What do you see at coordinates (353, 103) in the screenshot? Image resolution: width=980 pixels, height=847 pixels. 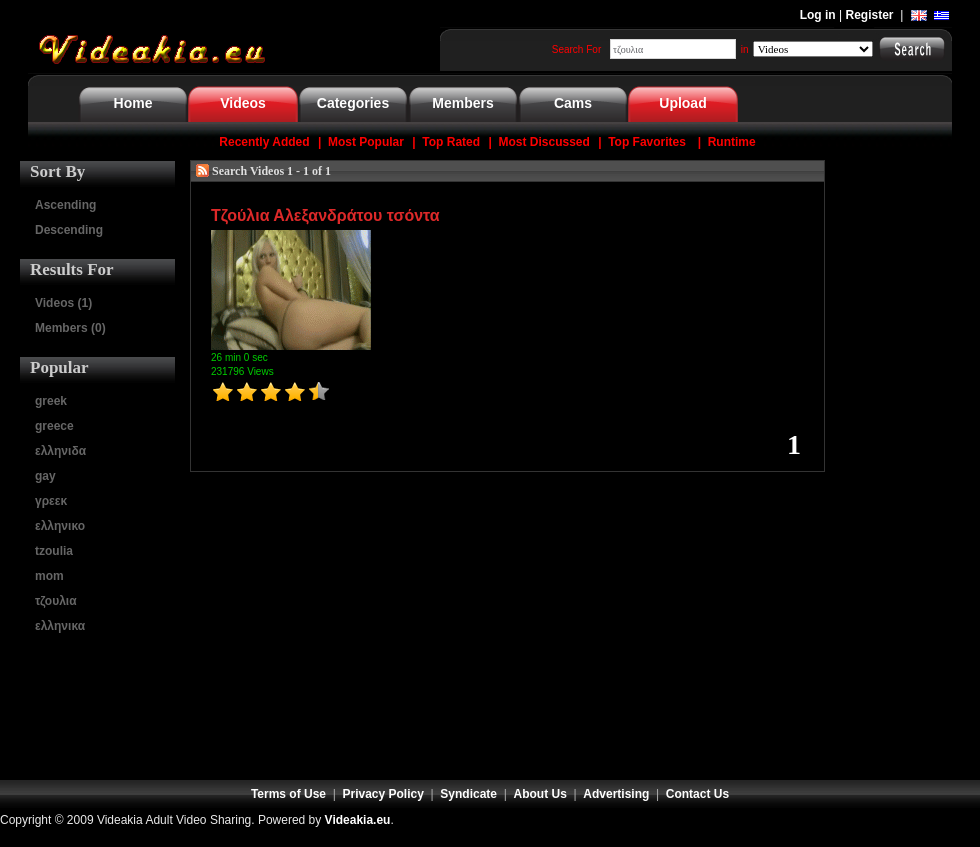 I see `Categories` at bounding box center [353, 103].